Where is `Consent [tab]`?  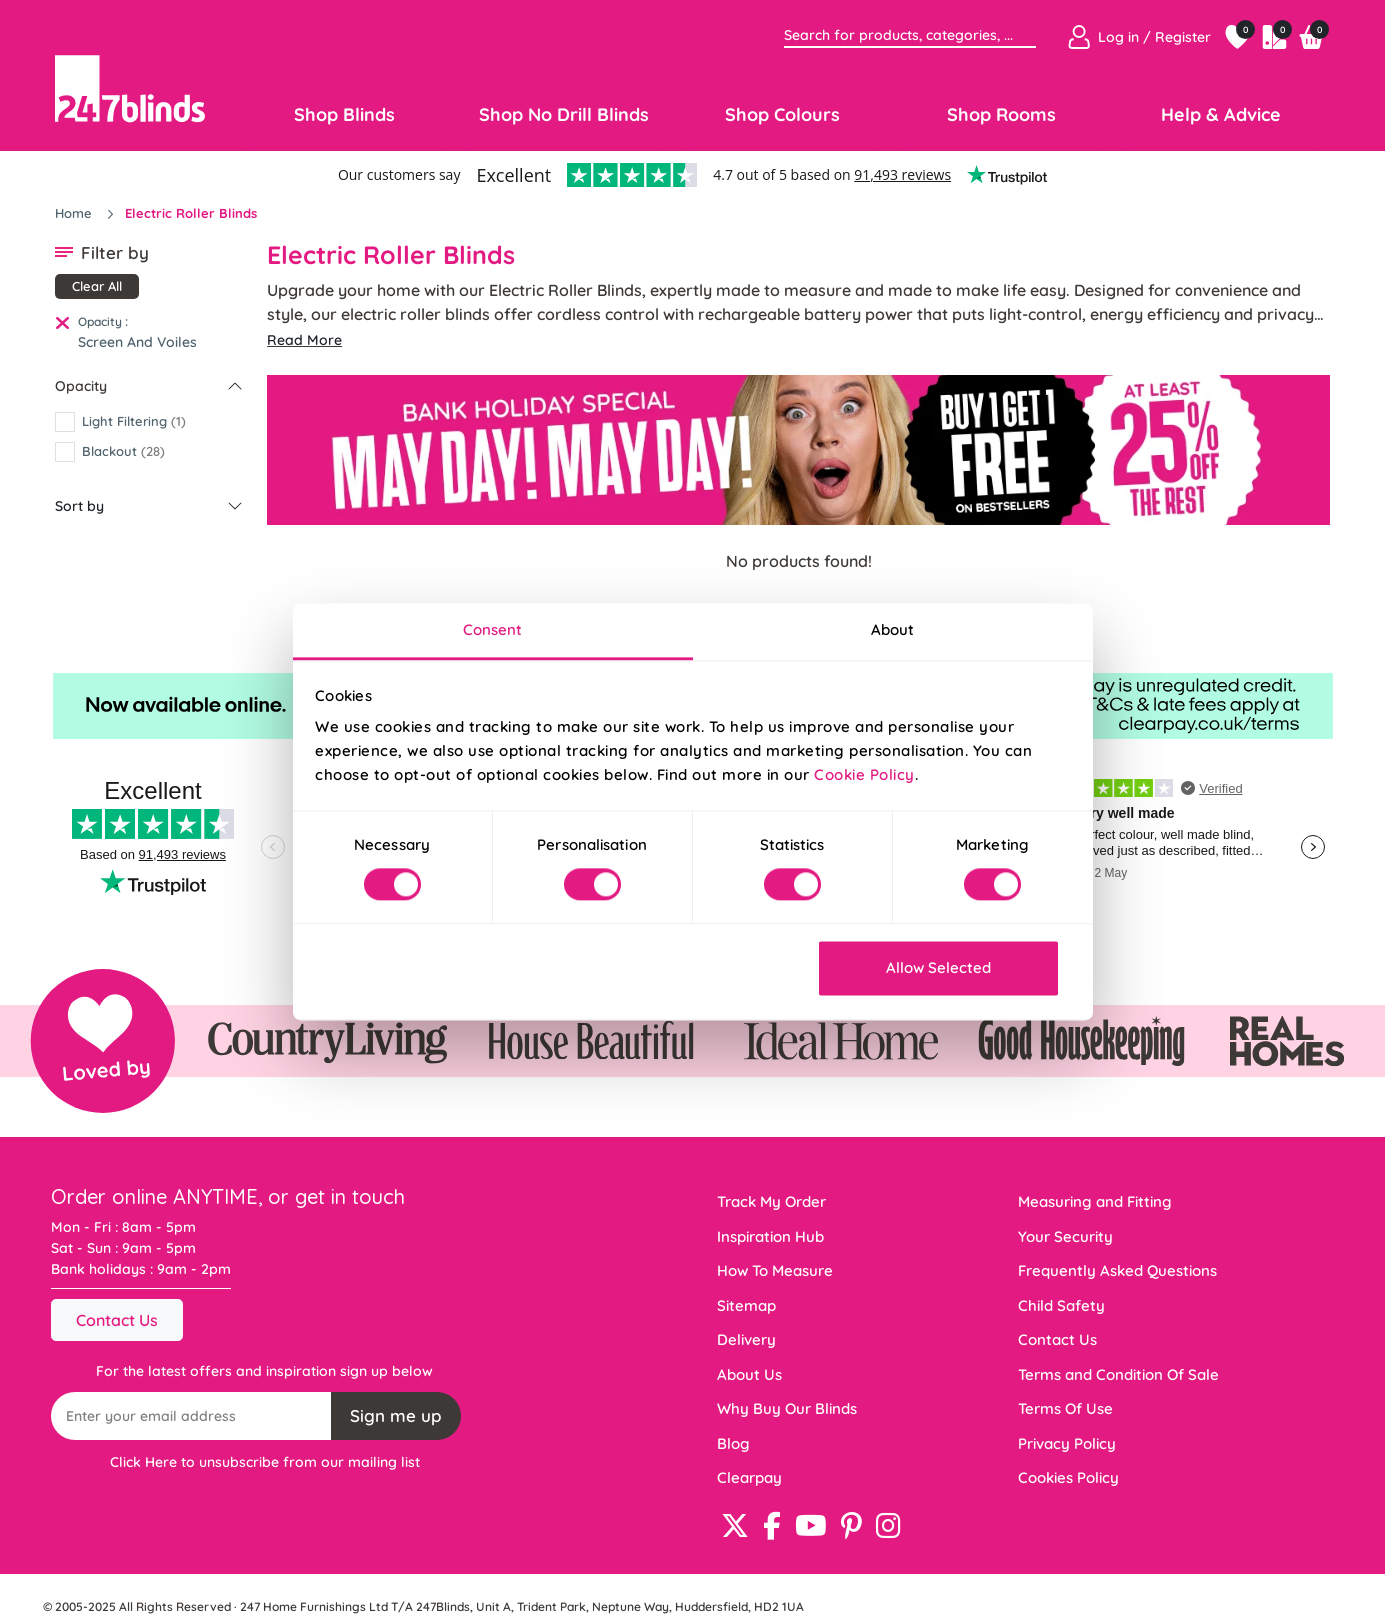 Consent [tab] is located at coordinates (493, 629).